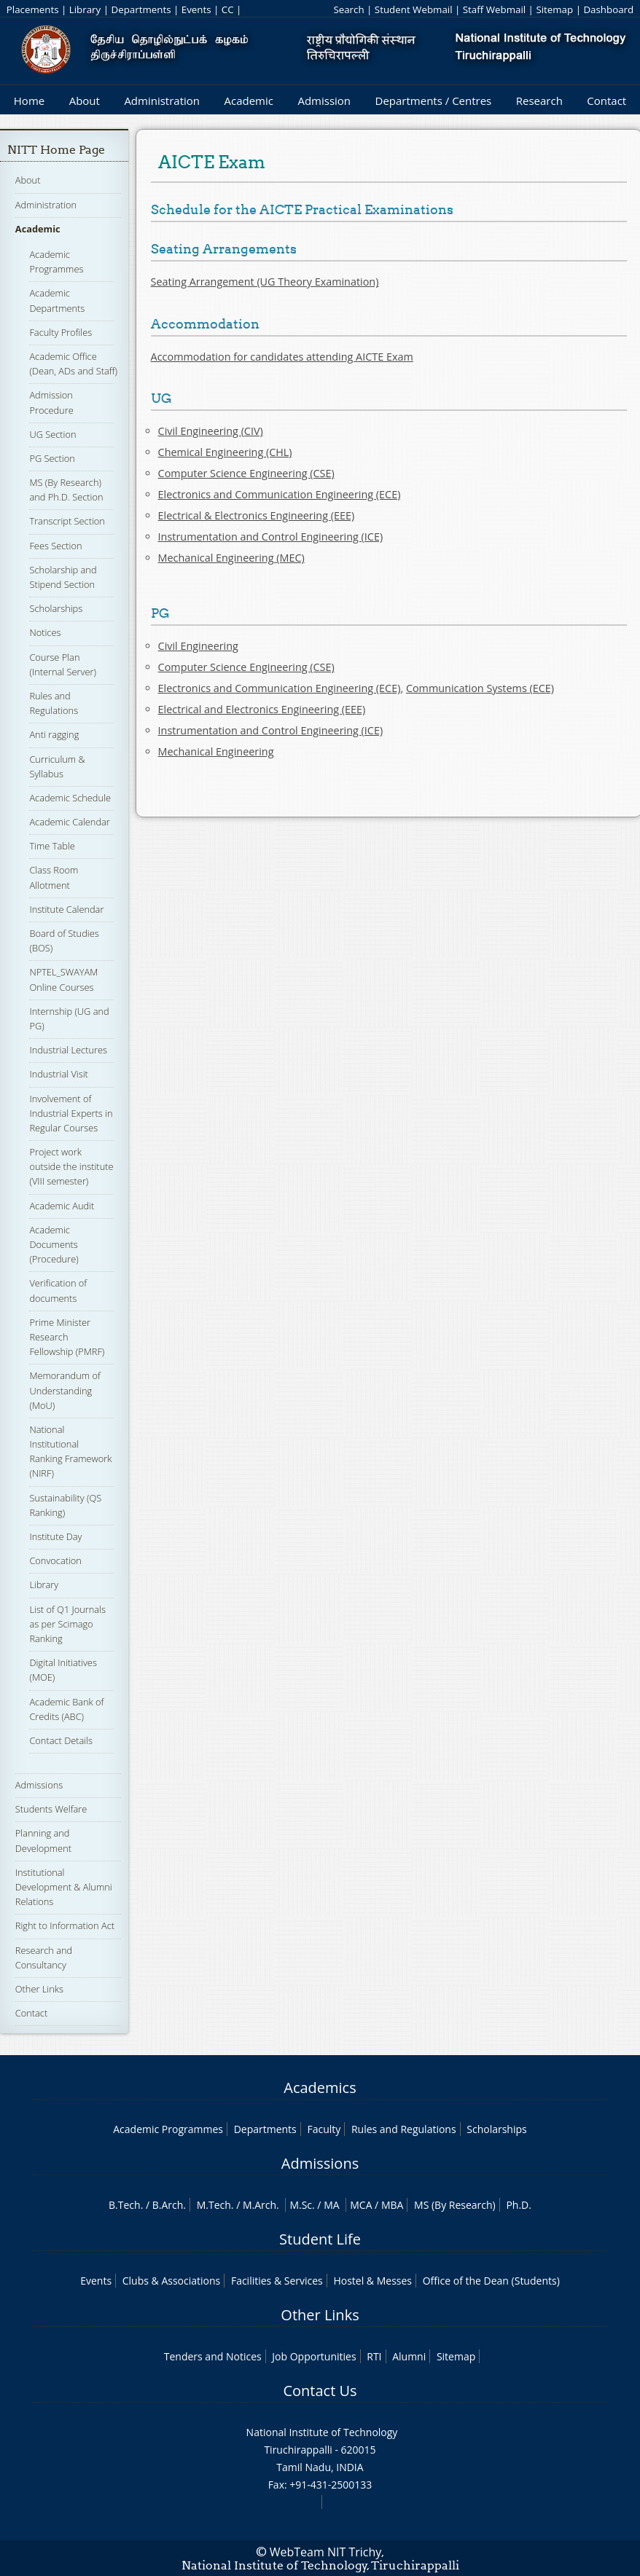 The width and height of the screenshot is (640, 2576). What do you see at coordinates (68, 1049) in the screenshot?
I see `Industrial Lectures` at bounding box center [68, 1049].